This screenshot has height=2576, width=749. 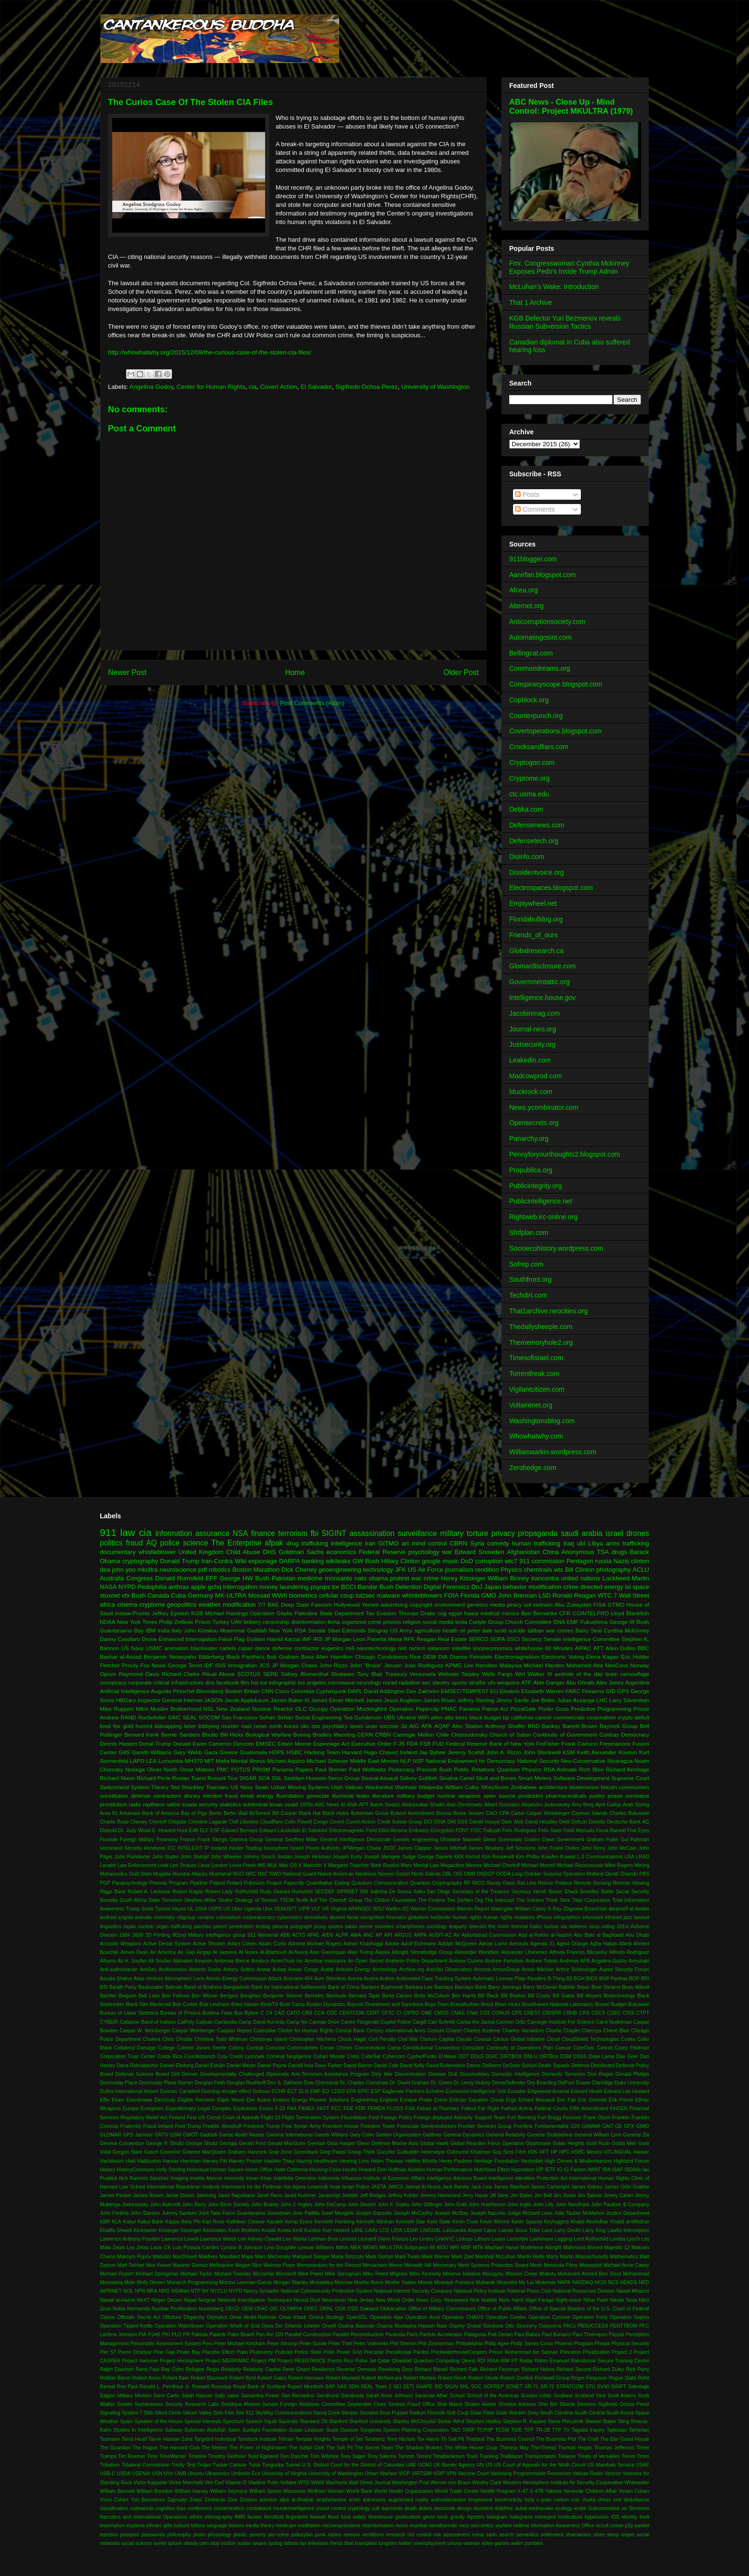 I want to click on Sexual Assault, so click(x=379, y=1778).